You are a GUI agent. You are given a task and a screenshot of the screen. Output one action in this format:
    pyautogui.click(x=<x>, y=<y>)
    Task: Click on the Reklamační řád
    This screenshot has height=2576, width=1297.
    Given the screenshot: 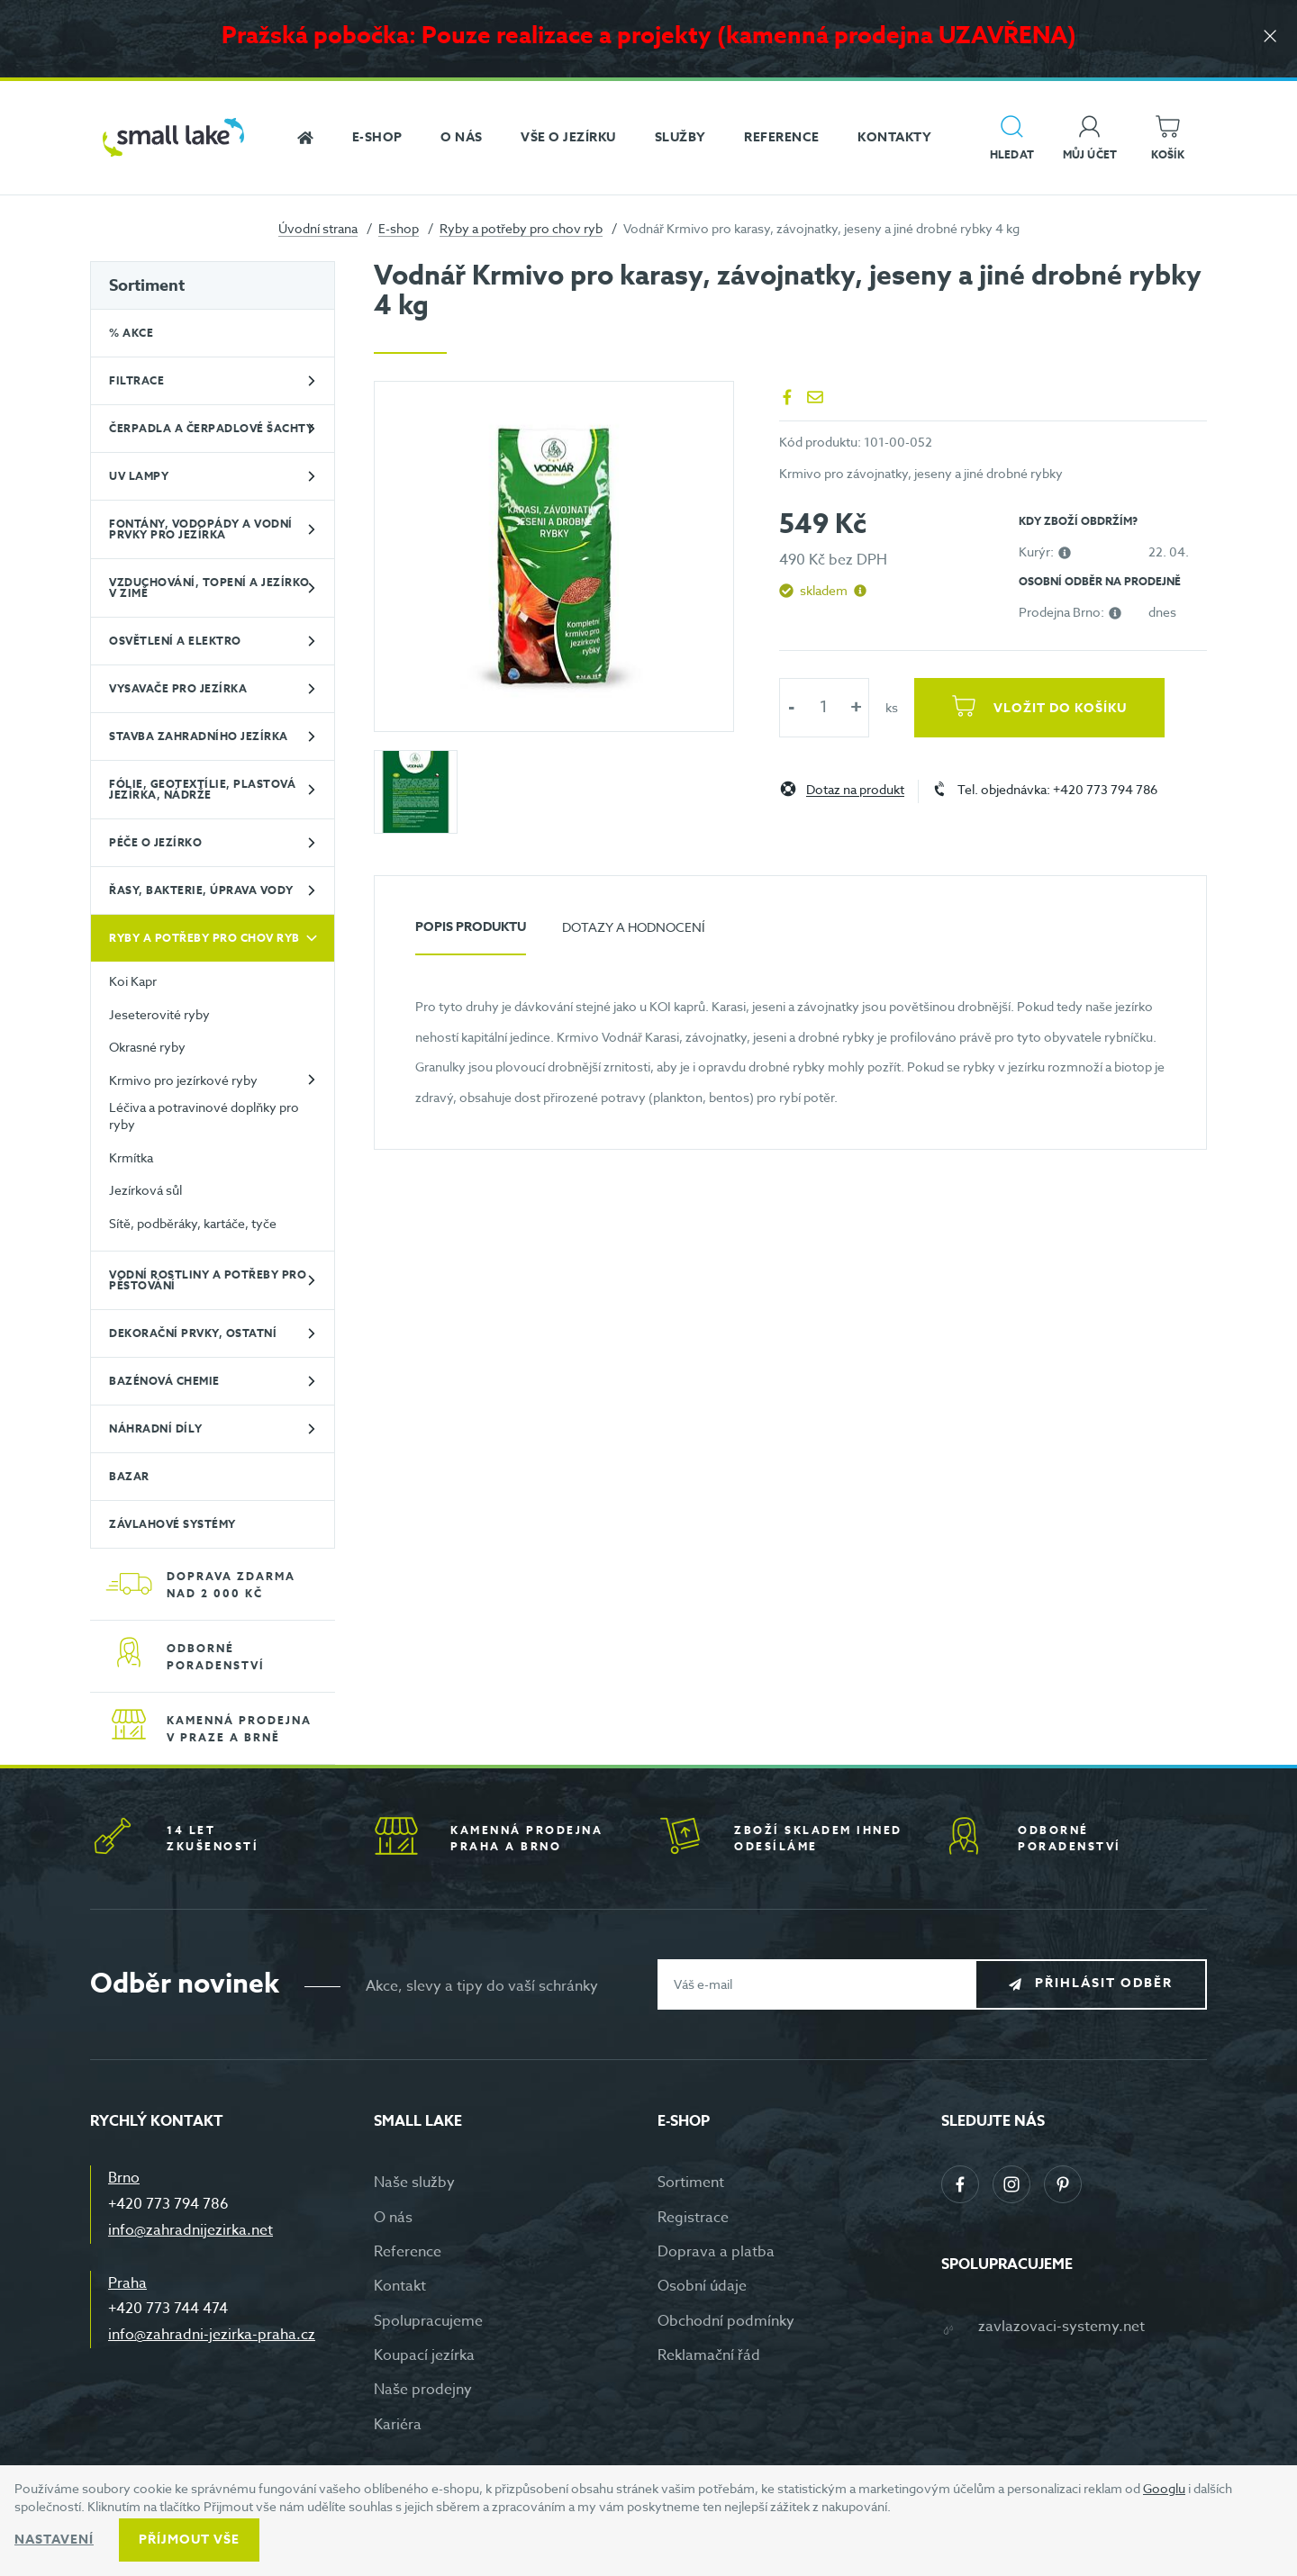 What is the action you would take?
    pyautogui.click(x=709, y=2355)
    